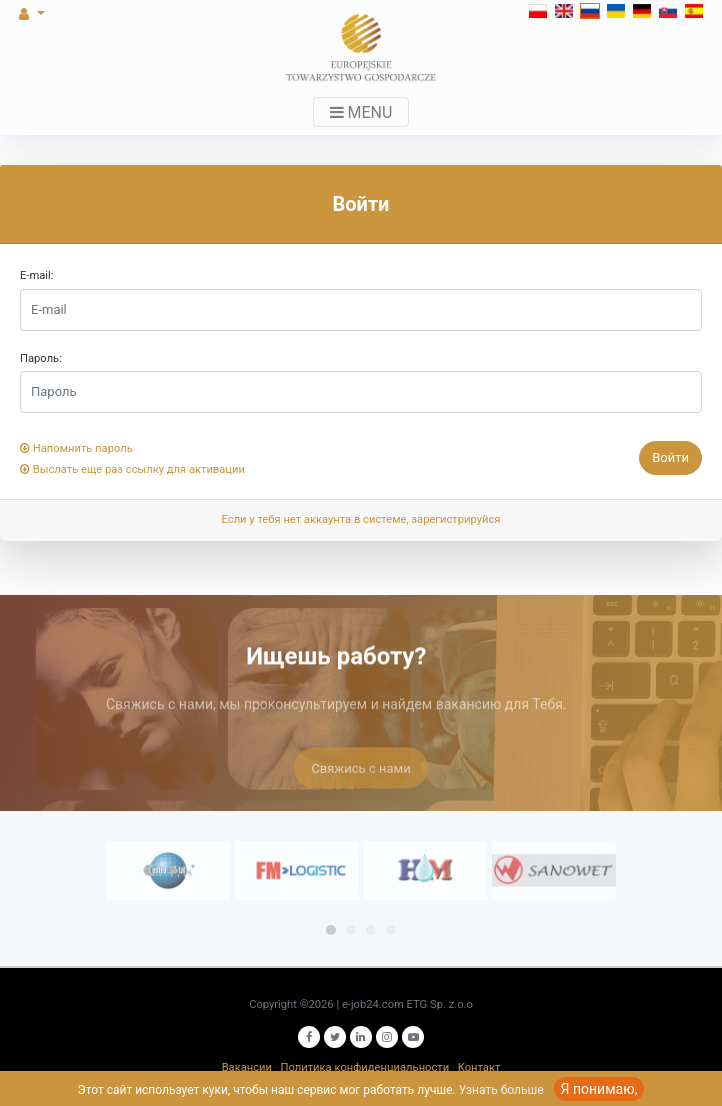 The width and height of the screenshot is (722, 1106). What do you see at coordinates (670, 457) in the screenshot?
I see `Войти` at bounding box center [670, 457].